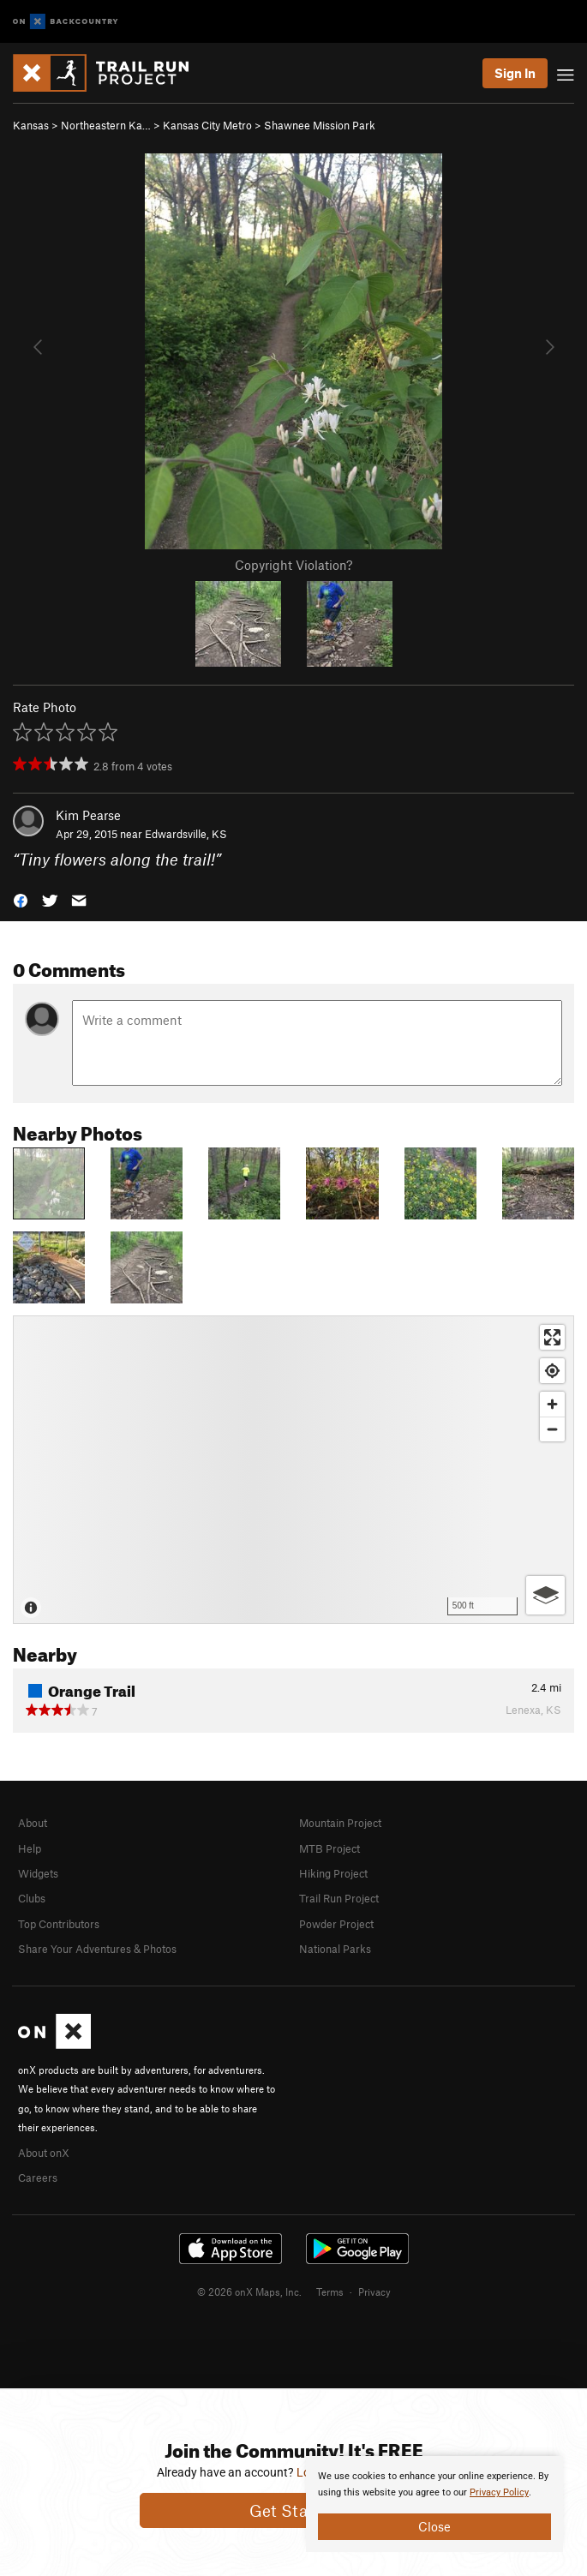  I want to click on [Find my location], so click(552, 1370).